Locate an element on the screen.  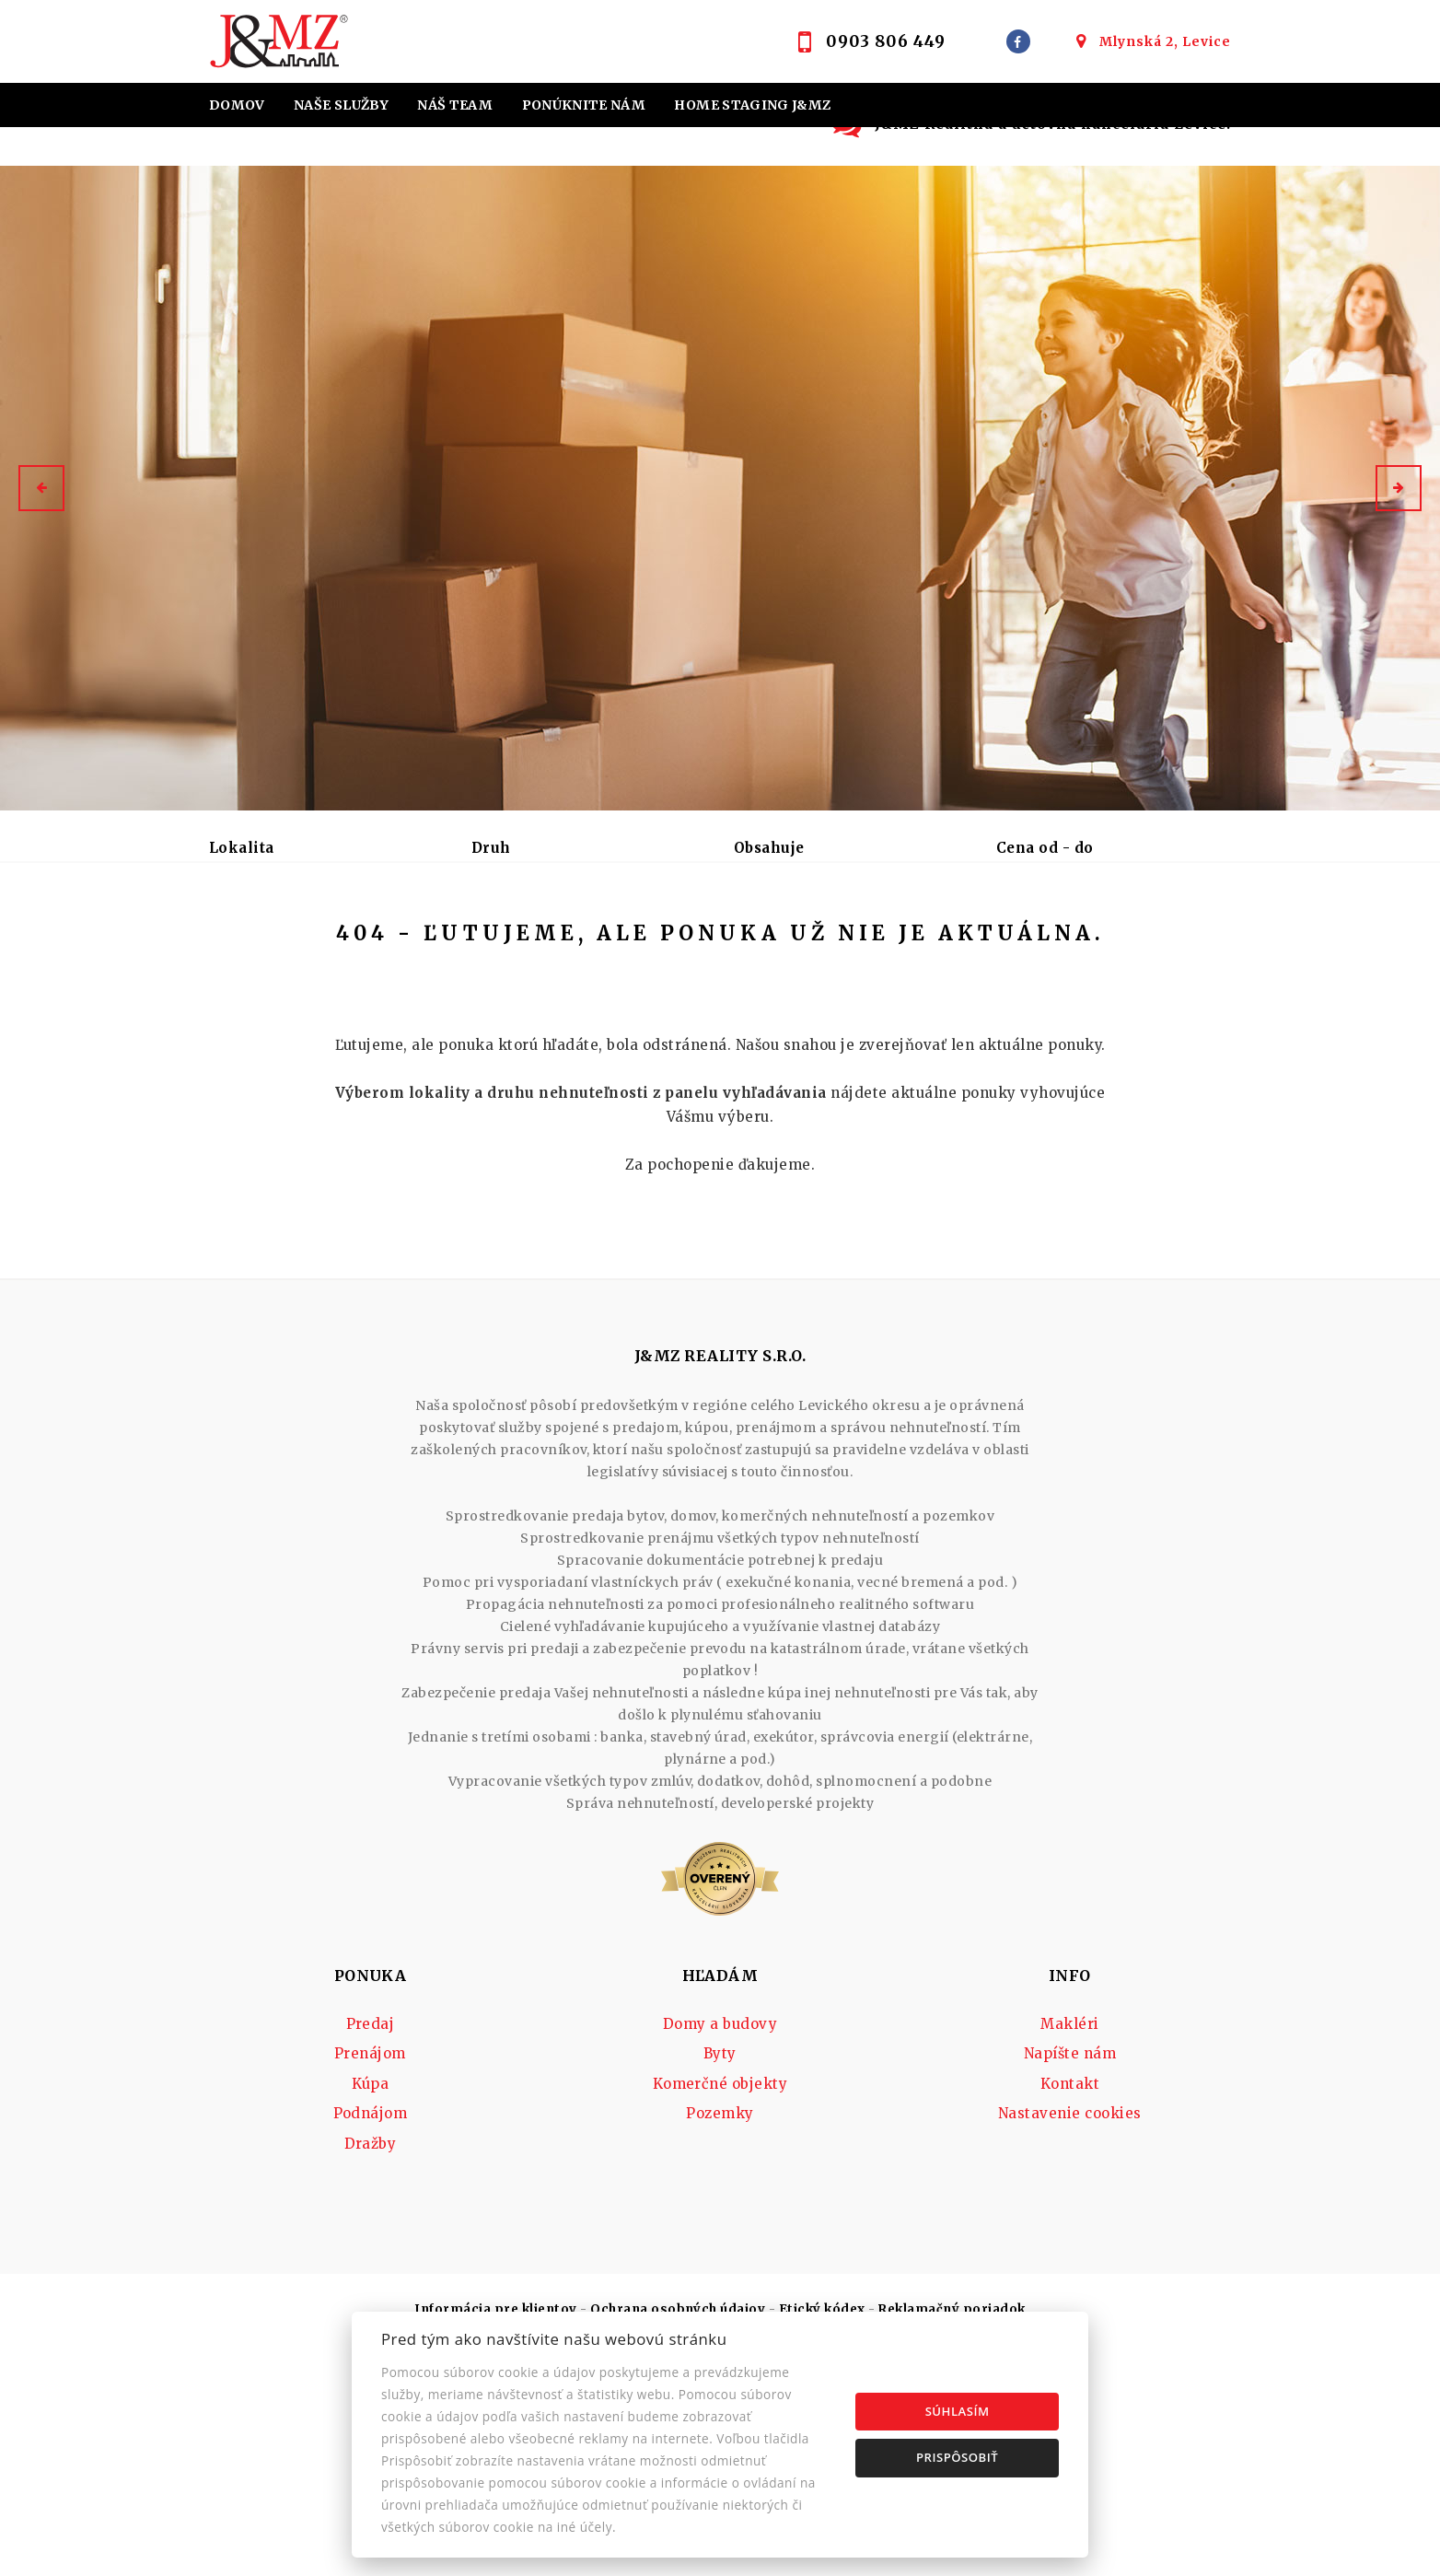
Komerčné objekty is located at coordinates (720, 2225).